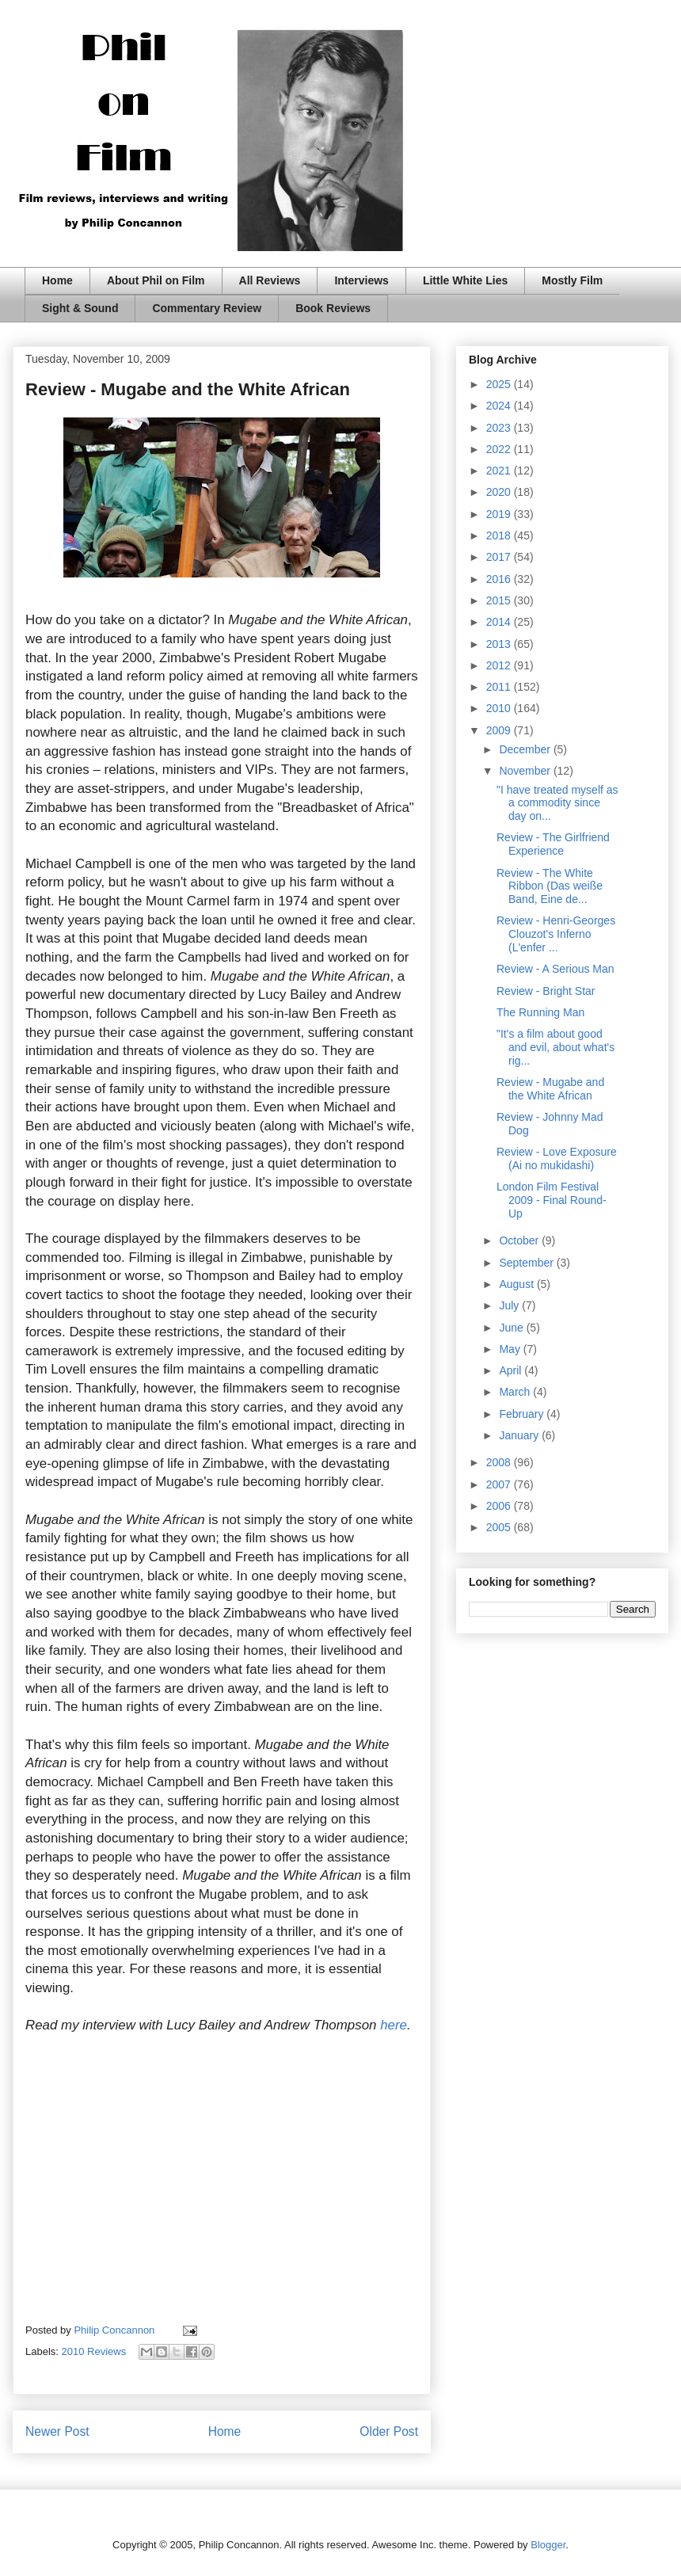 The width and height of the screenshot is (681, 2576). I want to click on Book Reviews, so click(333, 308).